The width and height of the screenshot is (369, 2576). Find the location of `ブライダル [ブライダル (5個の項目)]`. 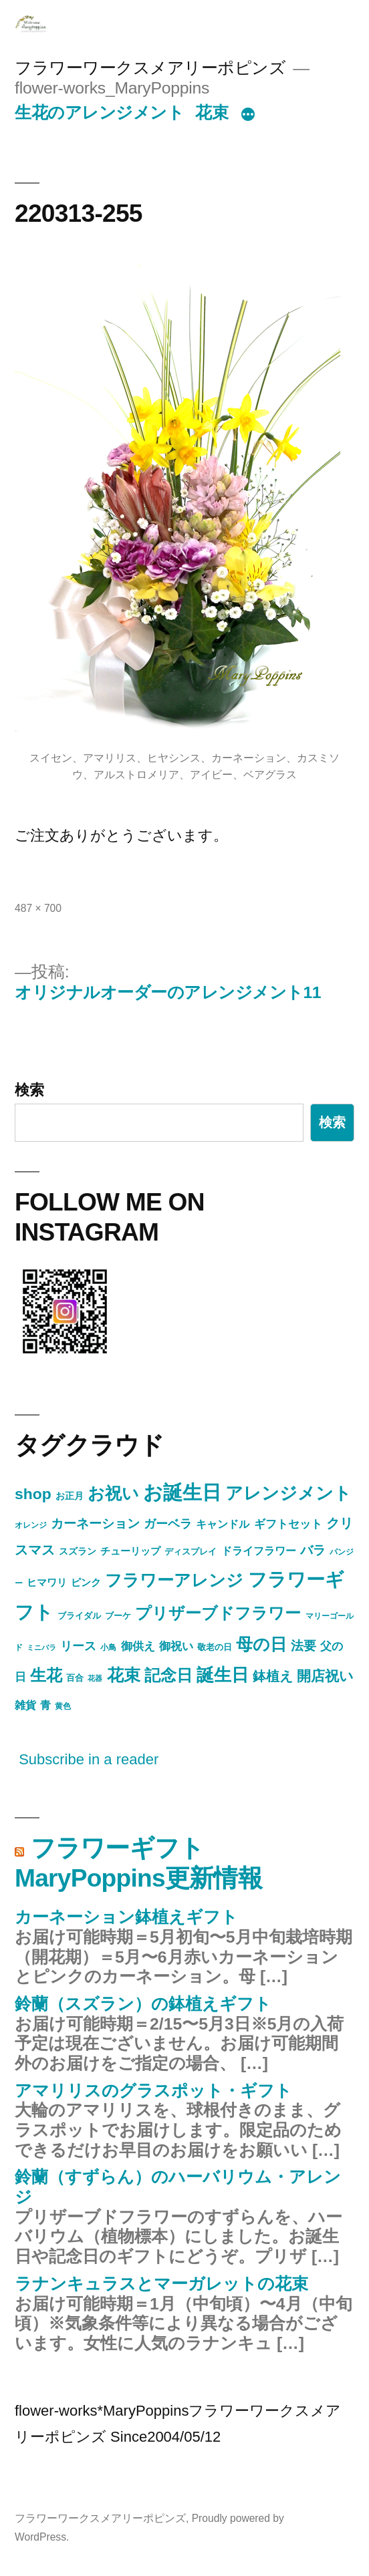

ブライダル [ブライダル (5個の項目)] is located at coordinates (79, 1616).